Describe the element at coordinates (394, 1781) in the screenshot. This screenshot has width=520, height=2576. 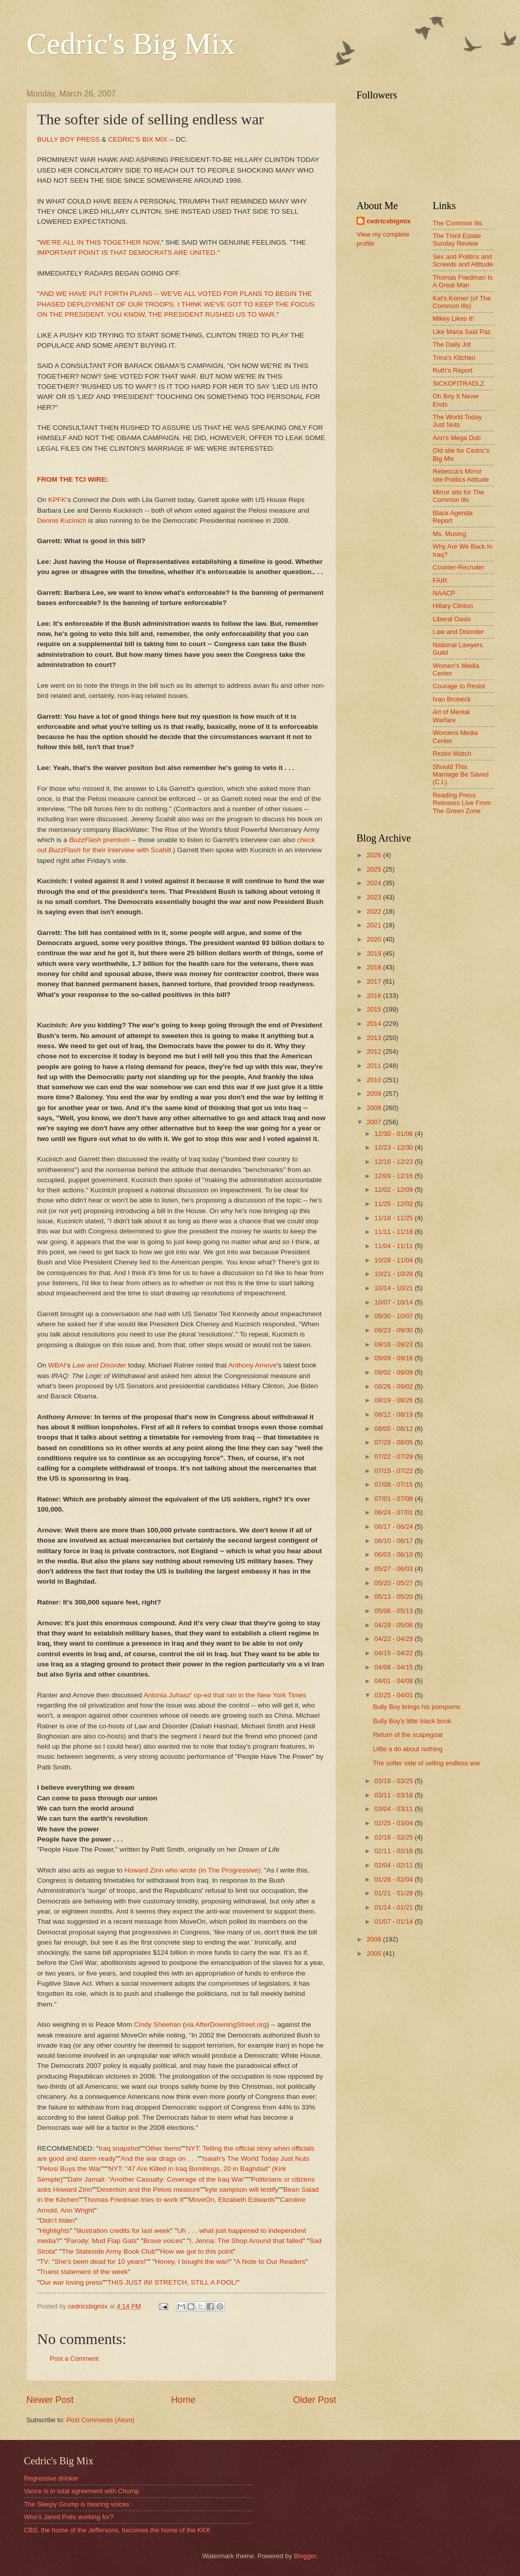
I see `03/18 - 03/25` at that location.